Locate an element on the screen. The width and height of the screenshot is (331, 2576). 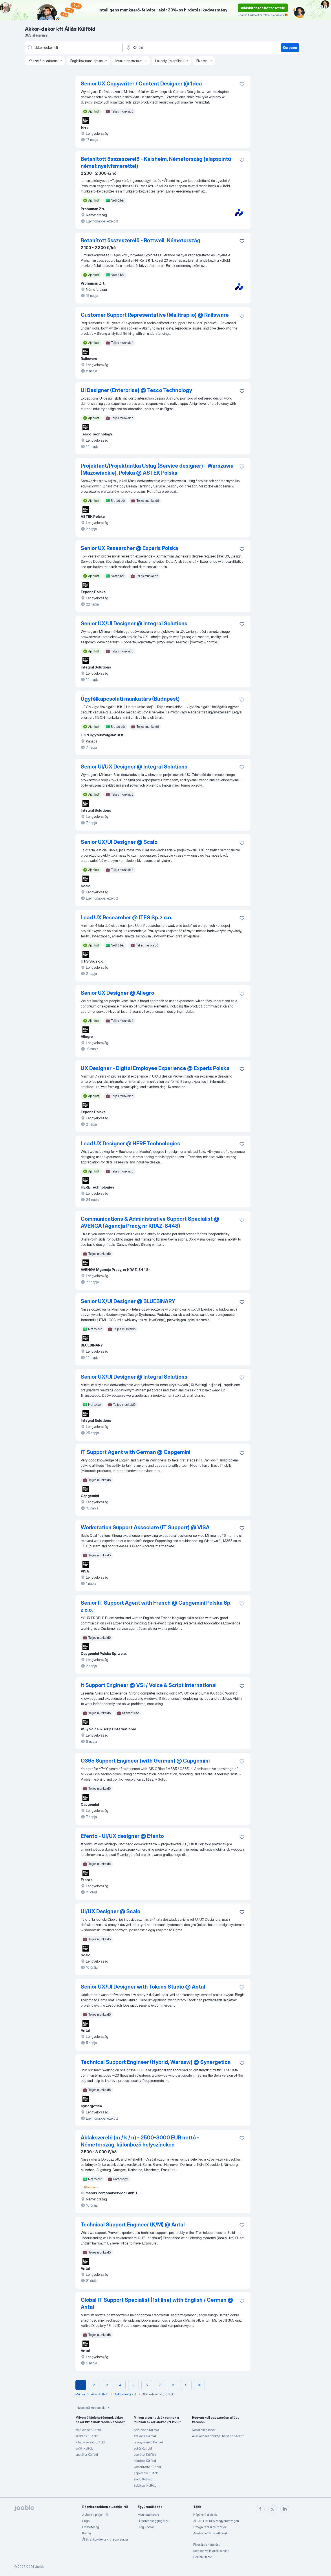
Álláshirdetés közzététele is located at coordinates (263, 8).